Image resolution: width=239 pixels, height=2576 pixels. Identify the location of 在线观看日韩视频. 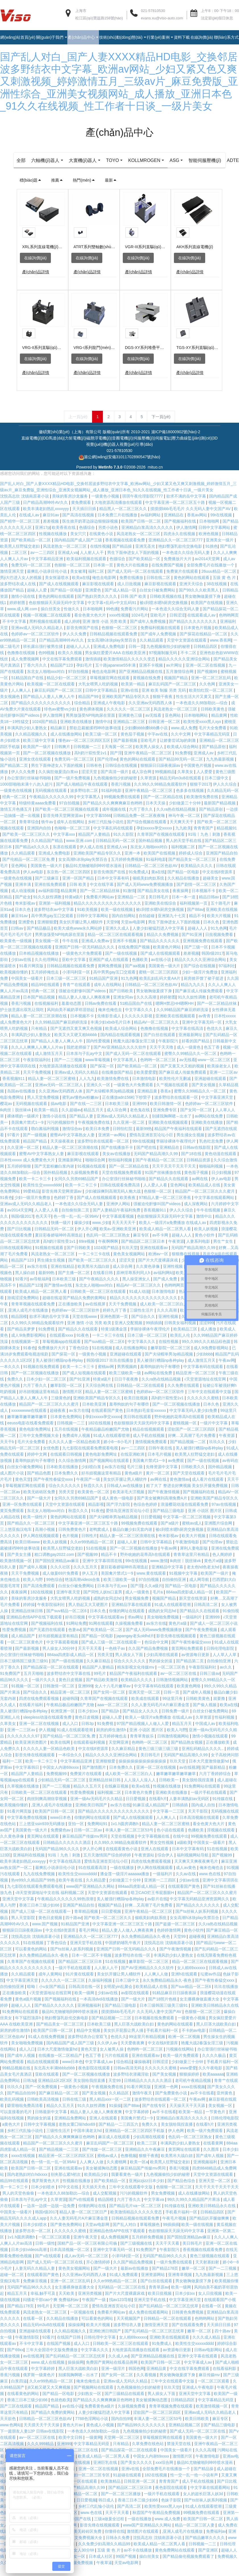
(66, 1464).